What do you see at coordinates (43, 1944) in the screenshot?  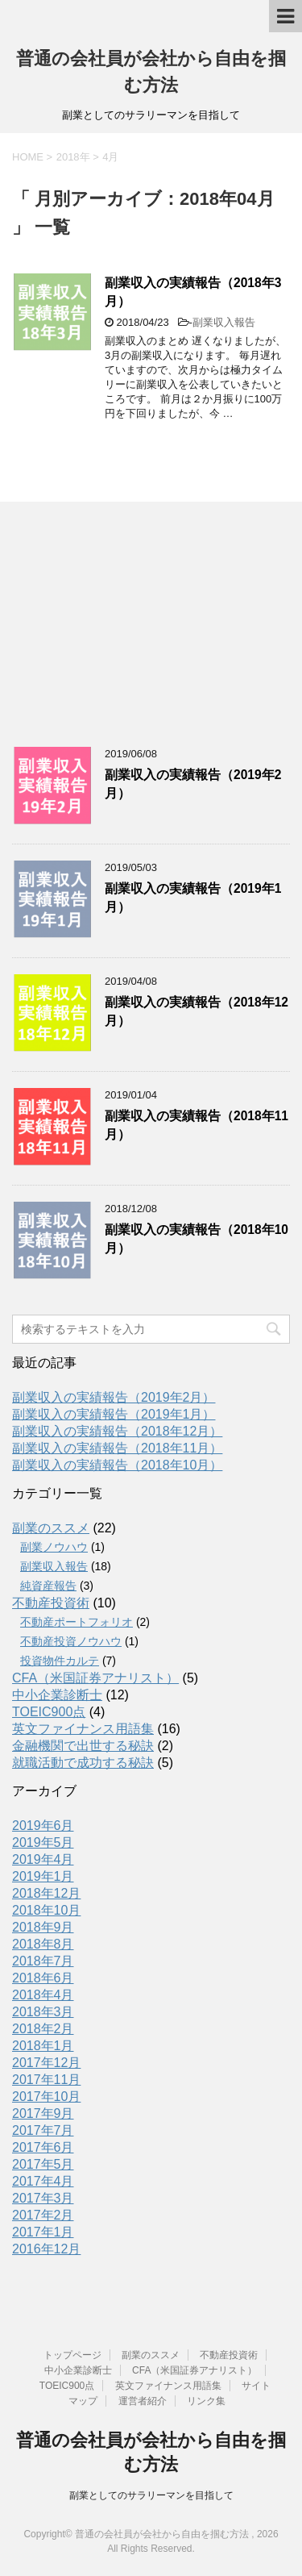 I see `2018年8月` at bounding box center [43, 1944].